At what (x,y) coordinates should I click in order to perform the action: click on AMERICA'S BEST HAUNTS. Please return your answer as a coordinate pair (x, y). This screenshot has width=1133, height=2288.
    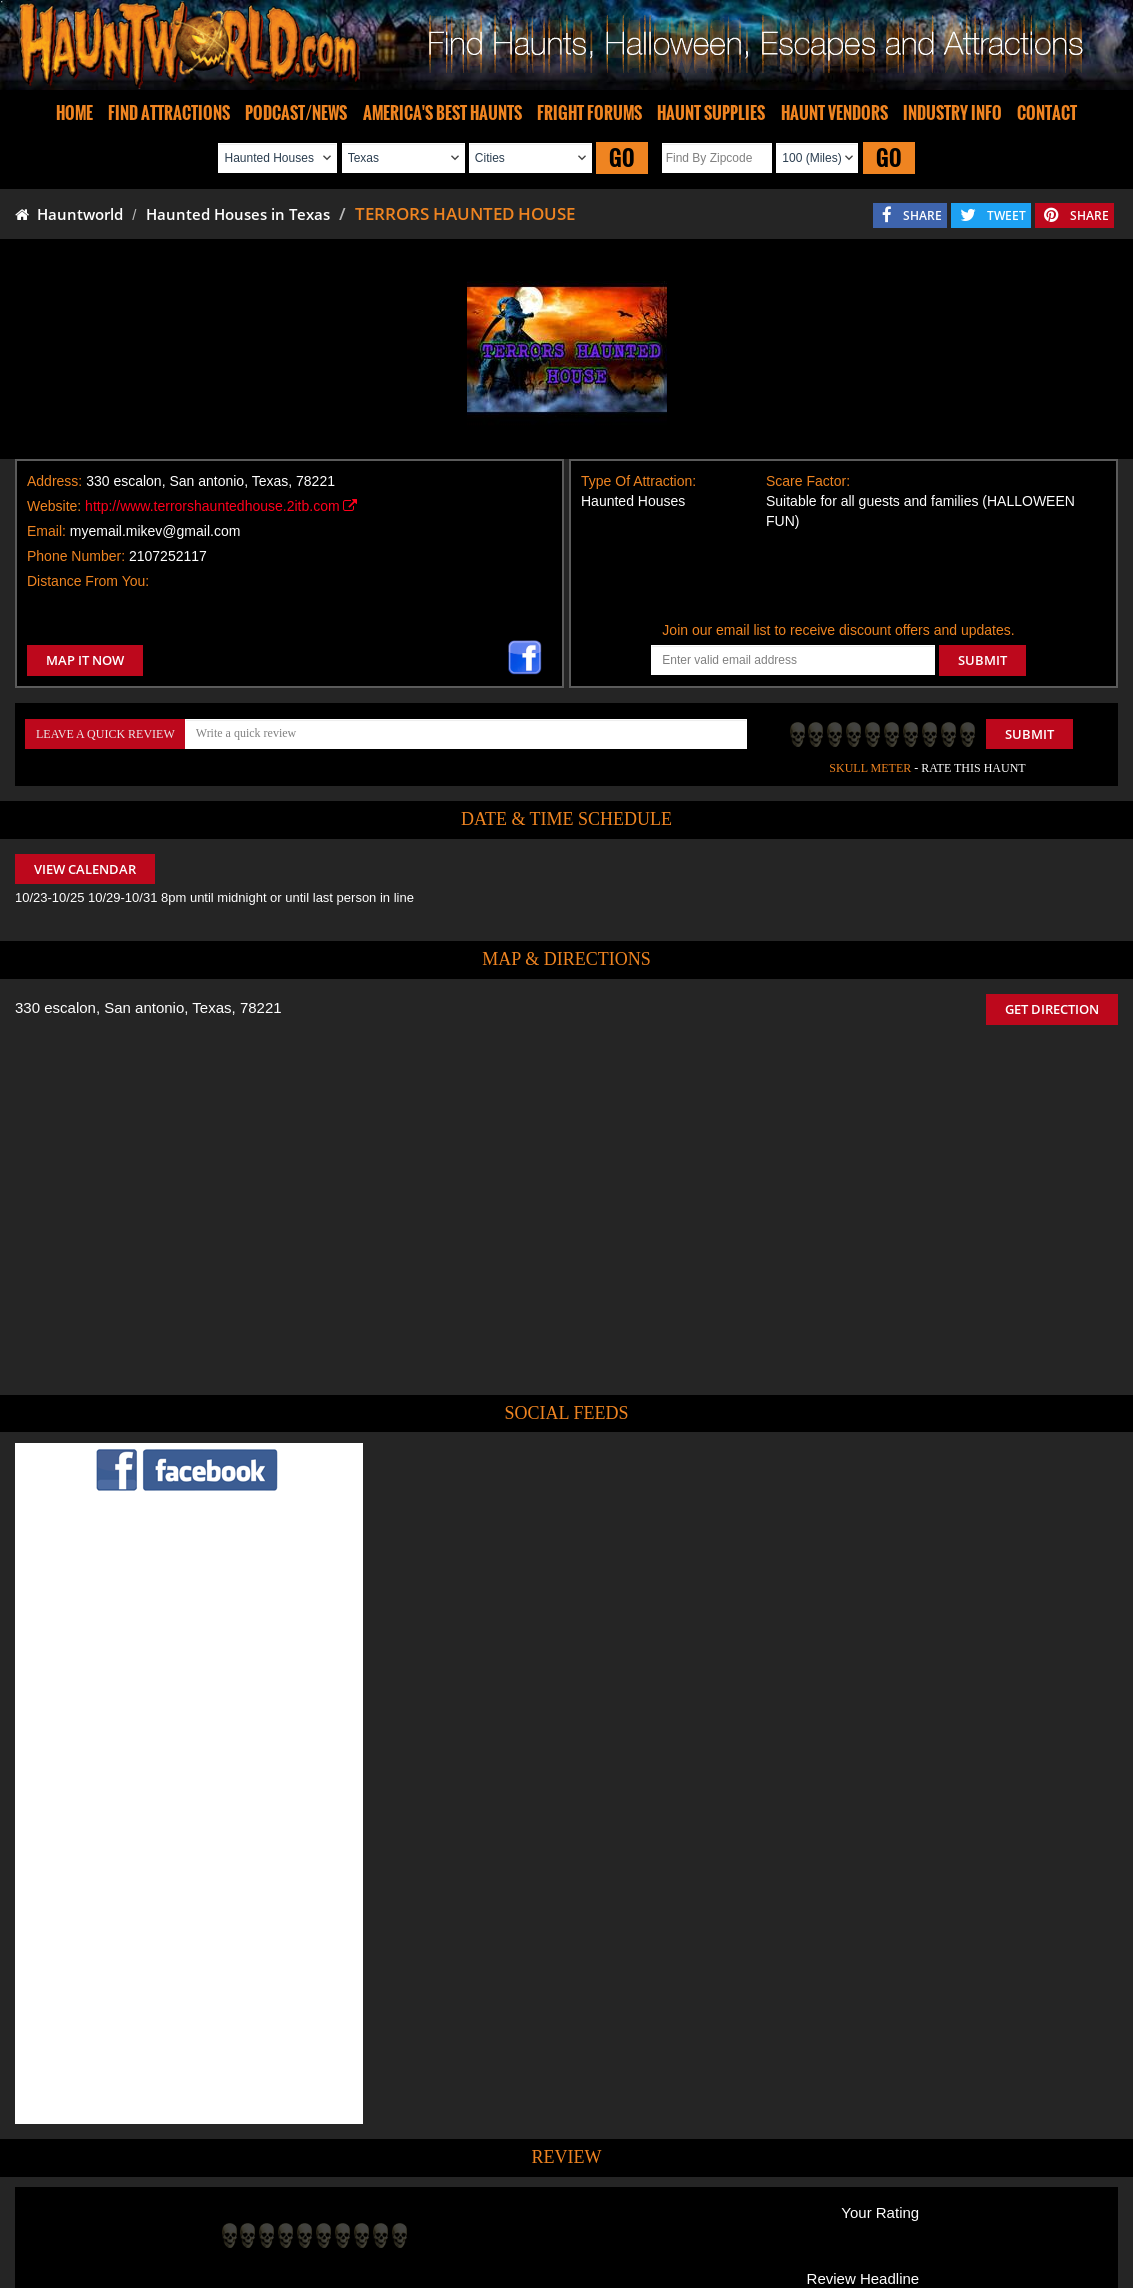
    Looking at the image, I should click on (442, 113).